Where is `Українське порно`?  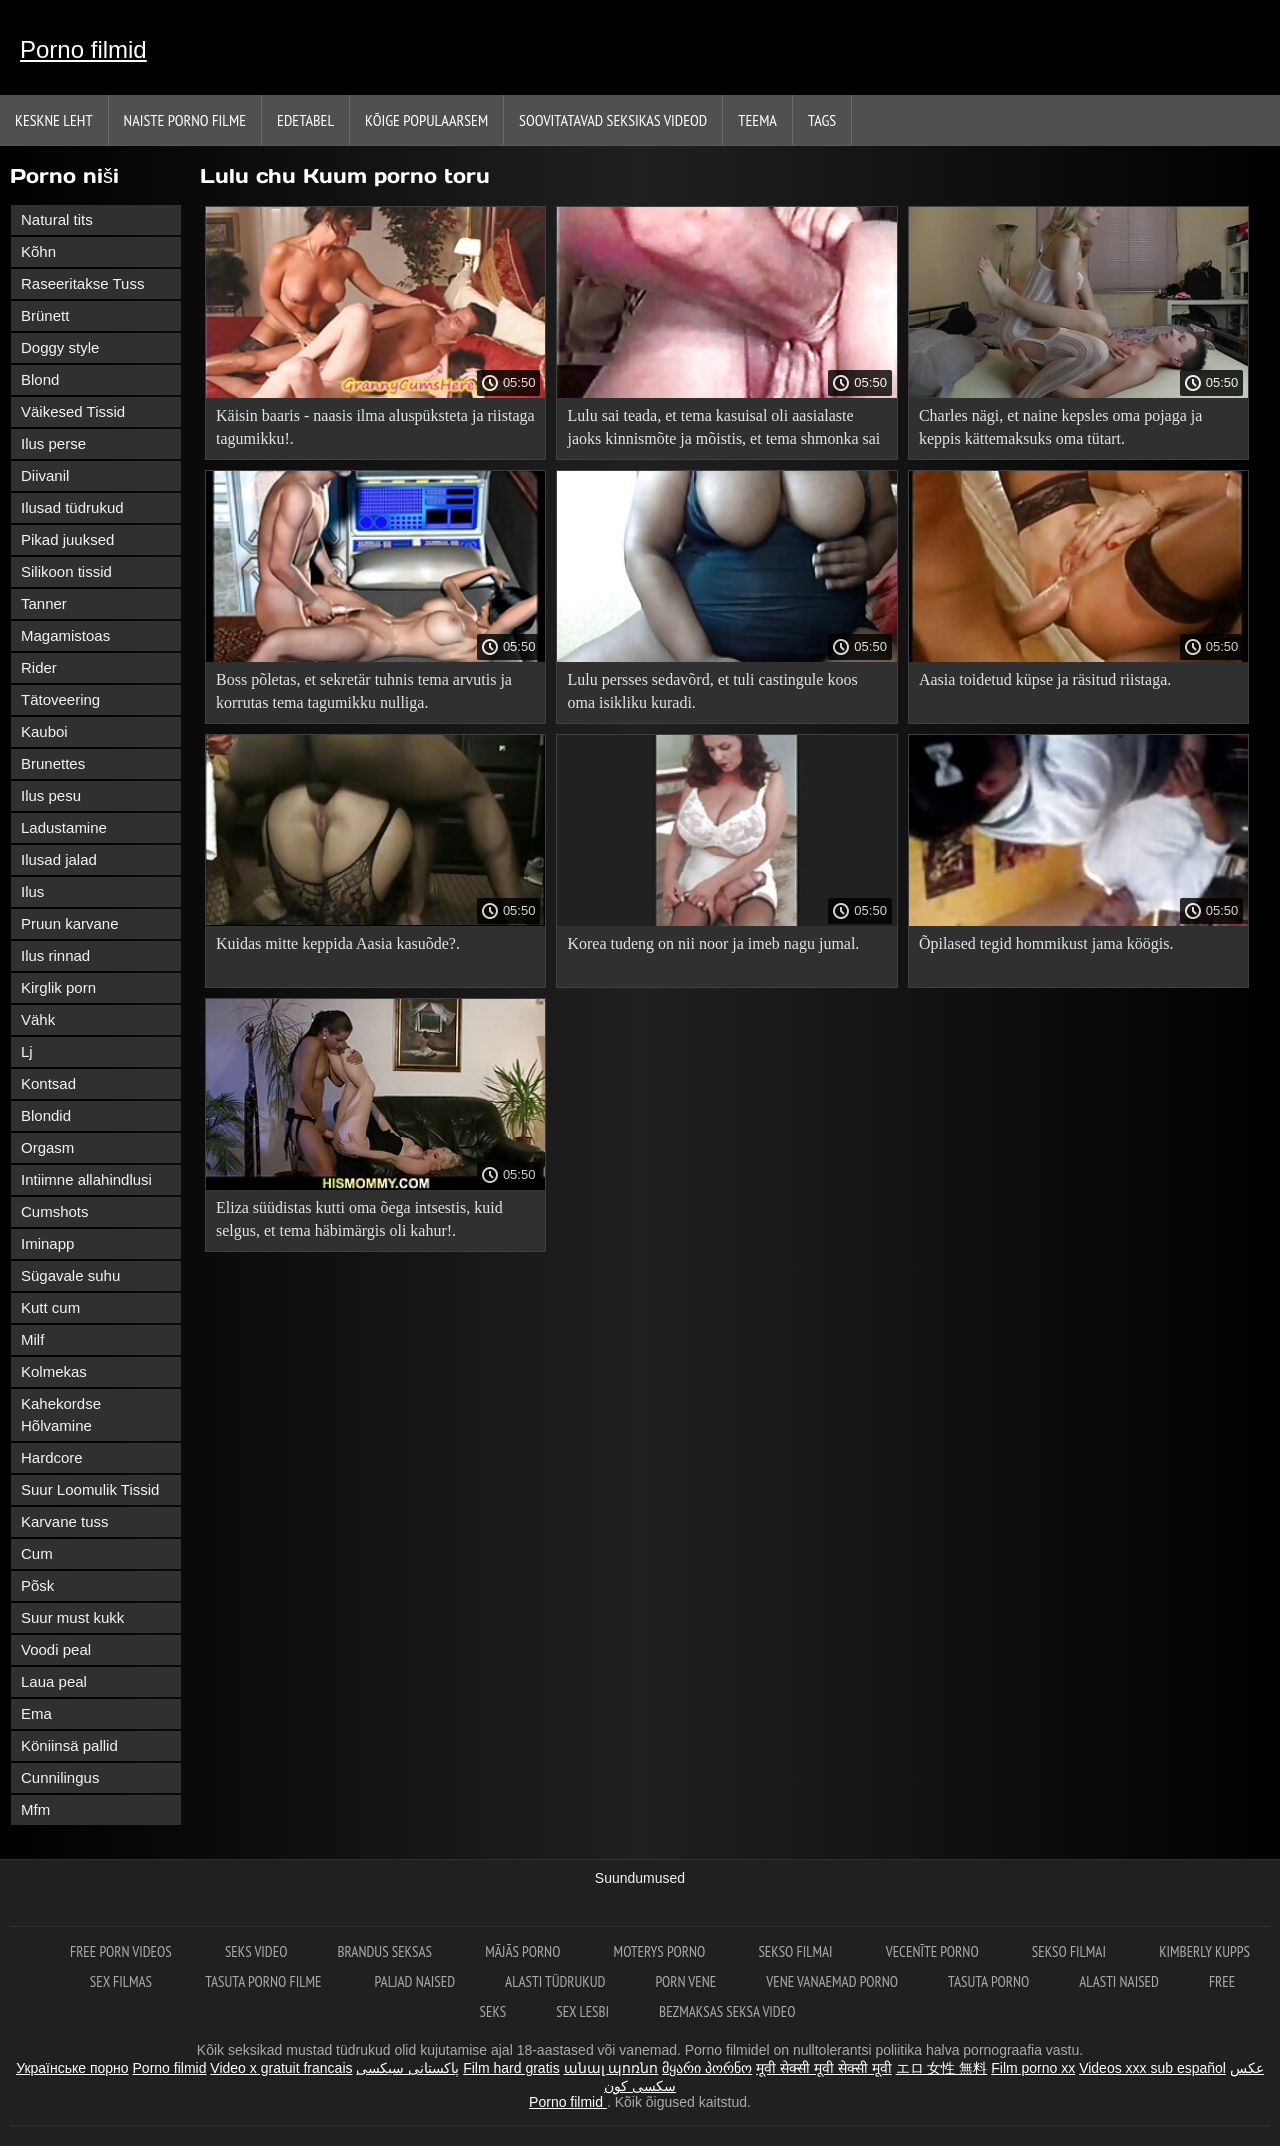
Українське порно is located at coordinates (72, 2068).